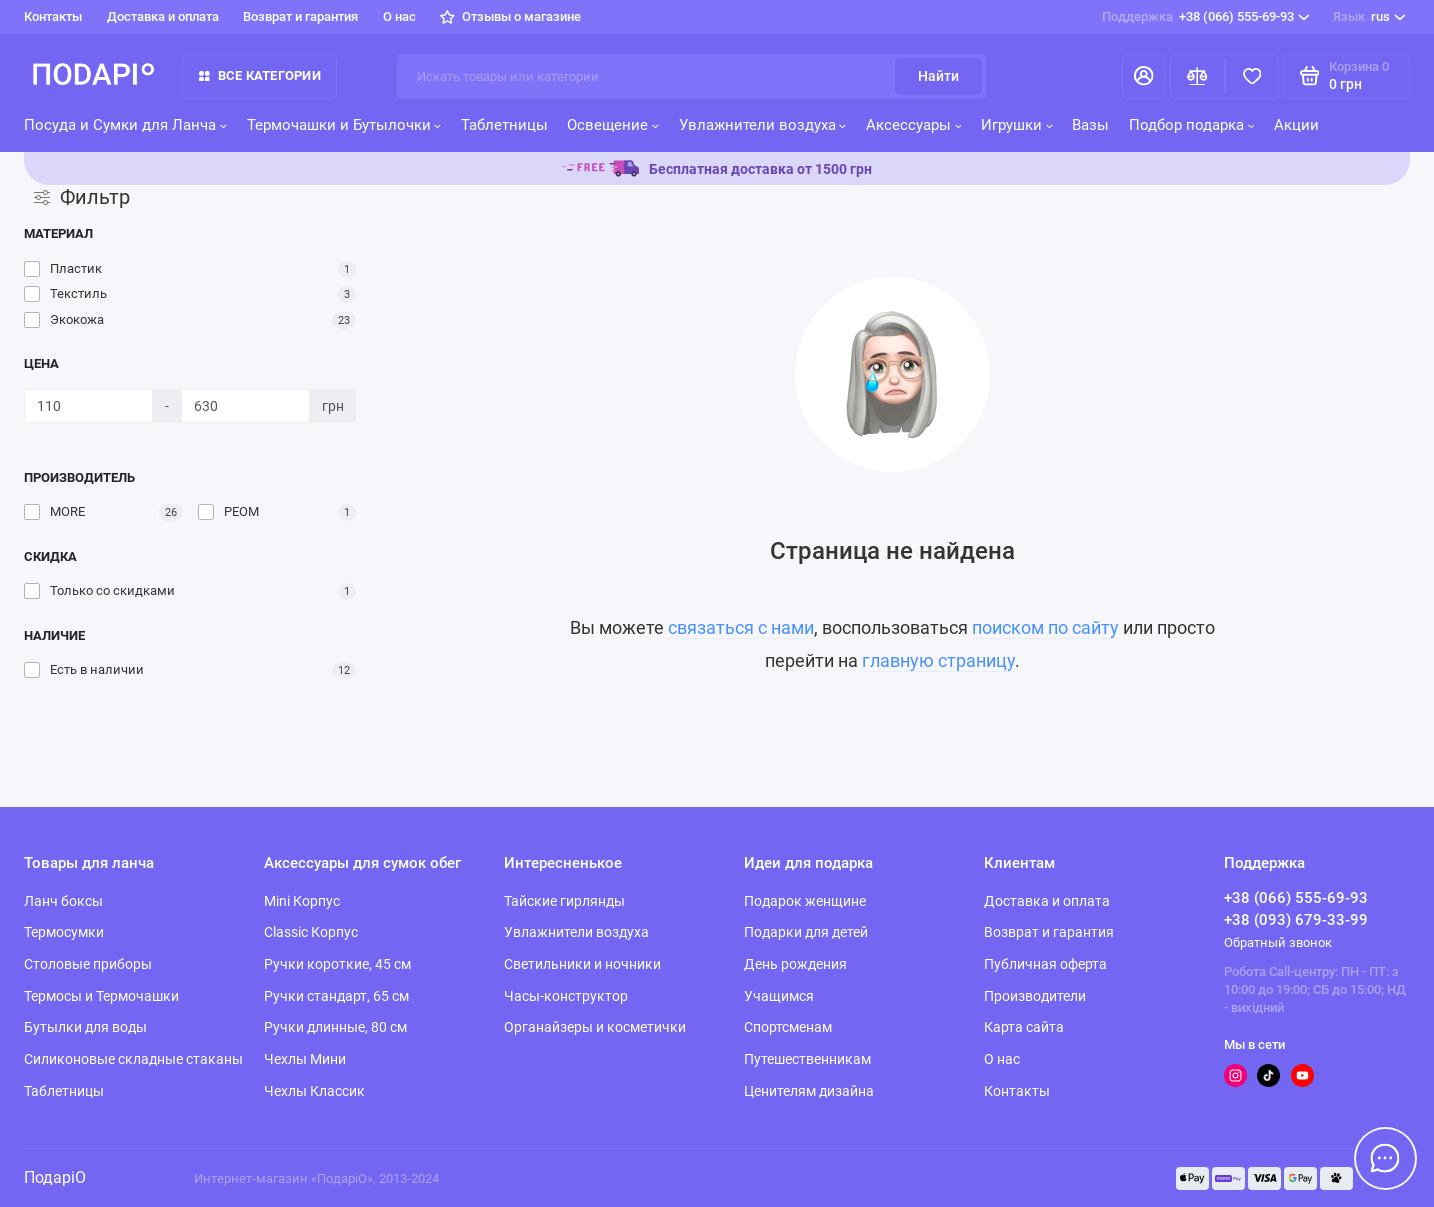  Describe the element at coordinates (1252, 76) in the screenshot. I see `[Избранное]` at that location.